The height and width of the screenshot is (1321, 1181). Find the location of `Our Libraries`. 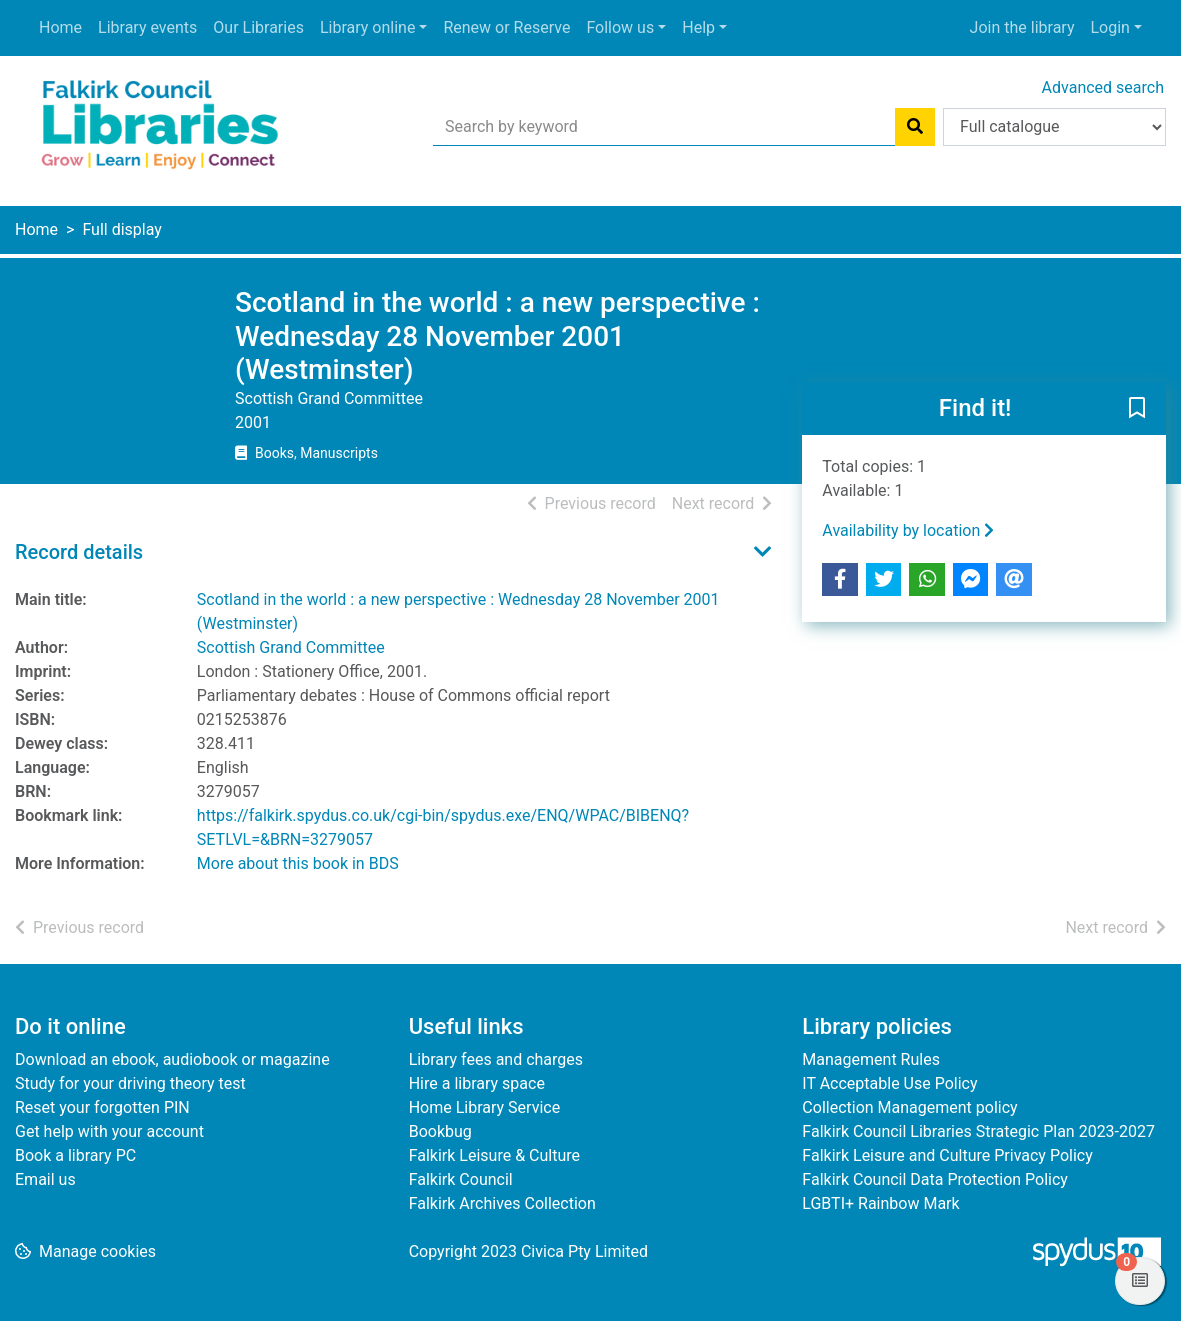

Our Libraries is located at coordinates (258, 27).